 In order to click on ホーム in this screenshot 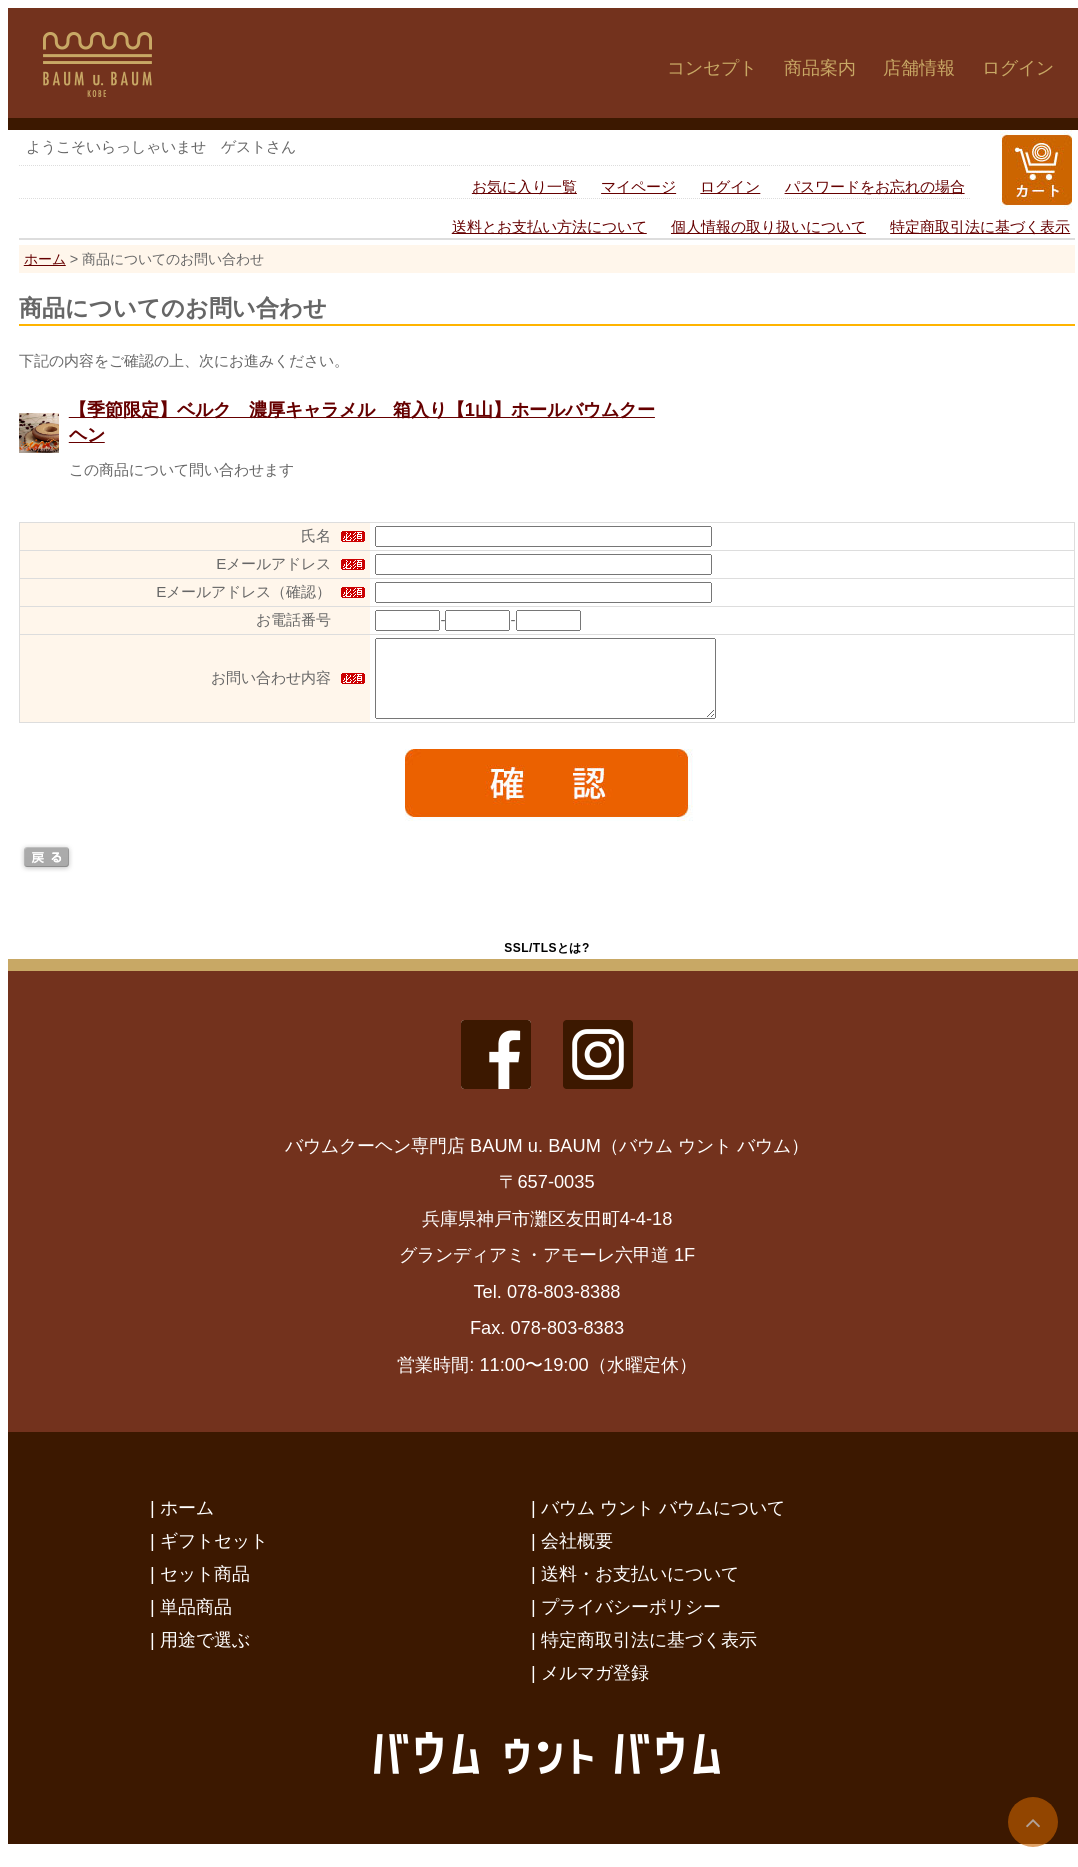, I will do `click(45, 259)`.